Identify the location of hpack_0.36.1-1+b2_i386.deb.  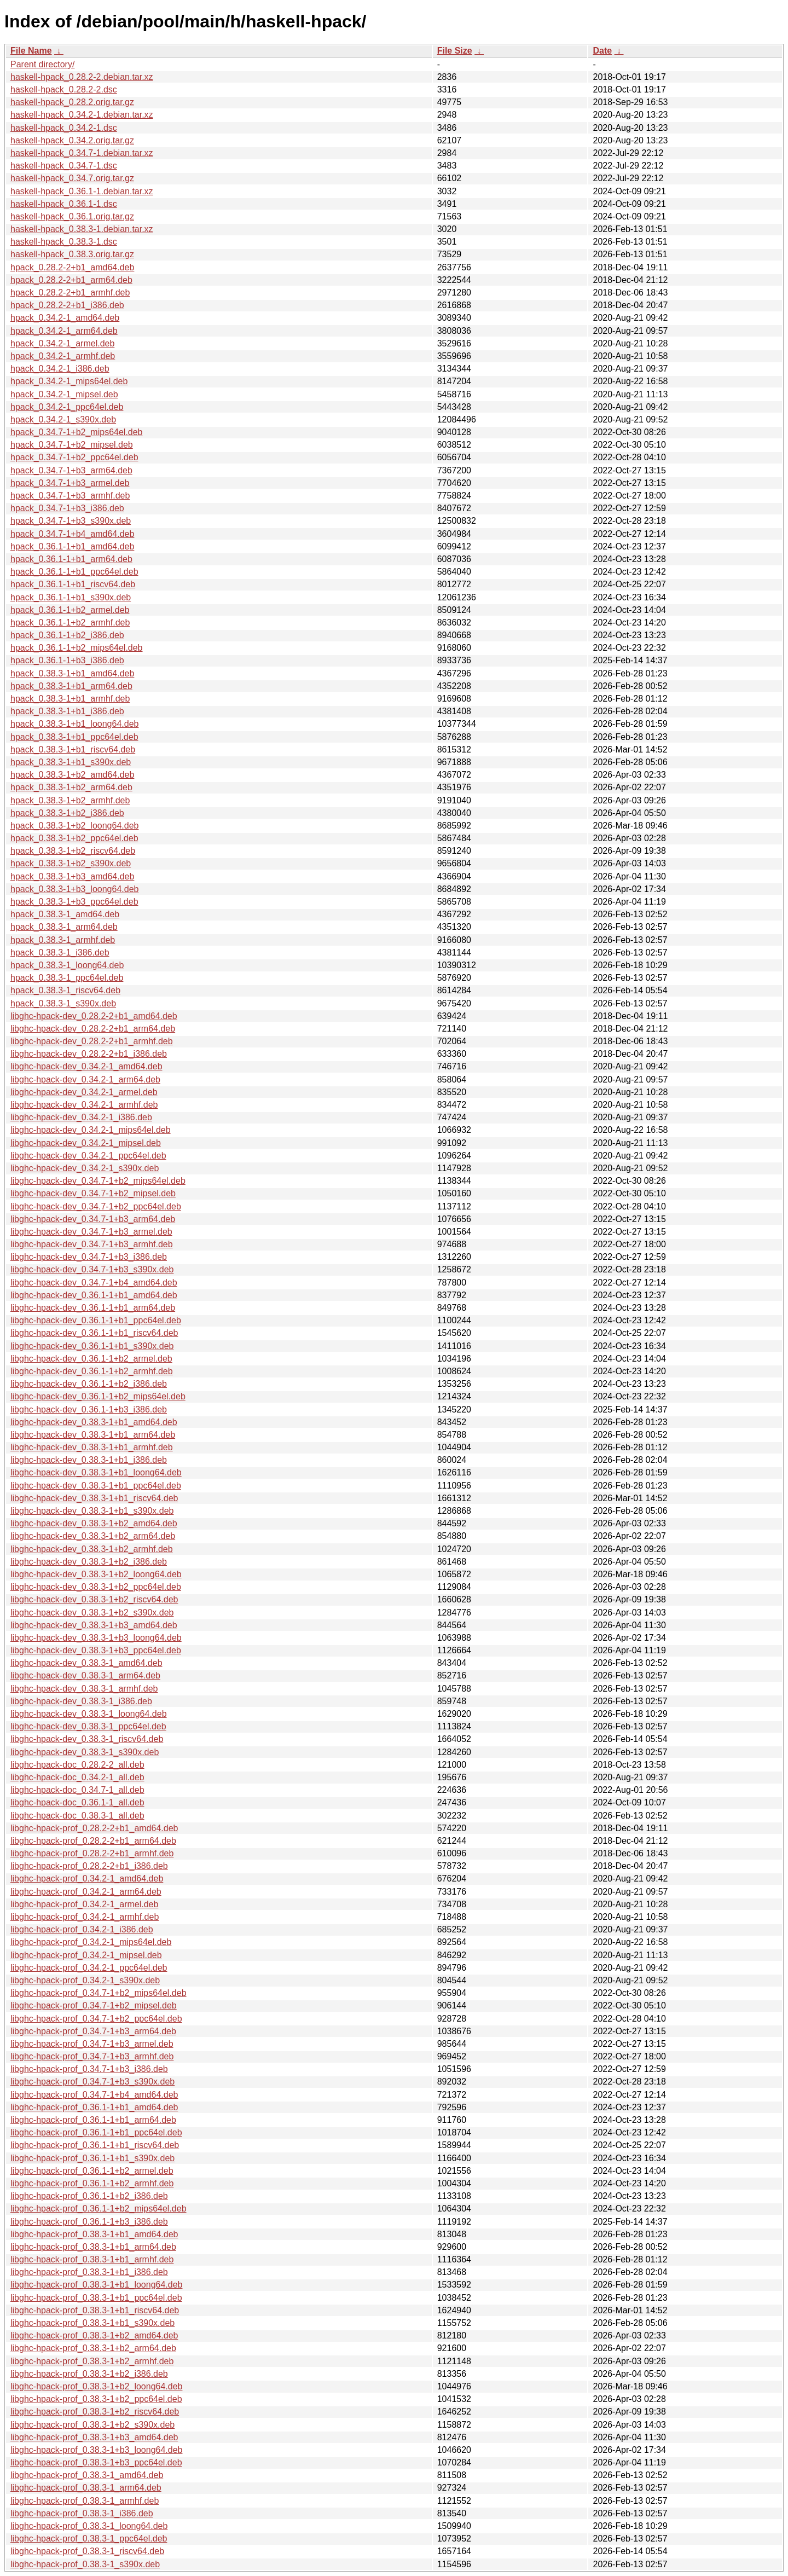
(67, 635).